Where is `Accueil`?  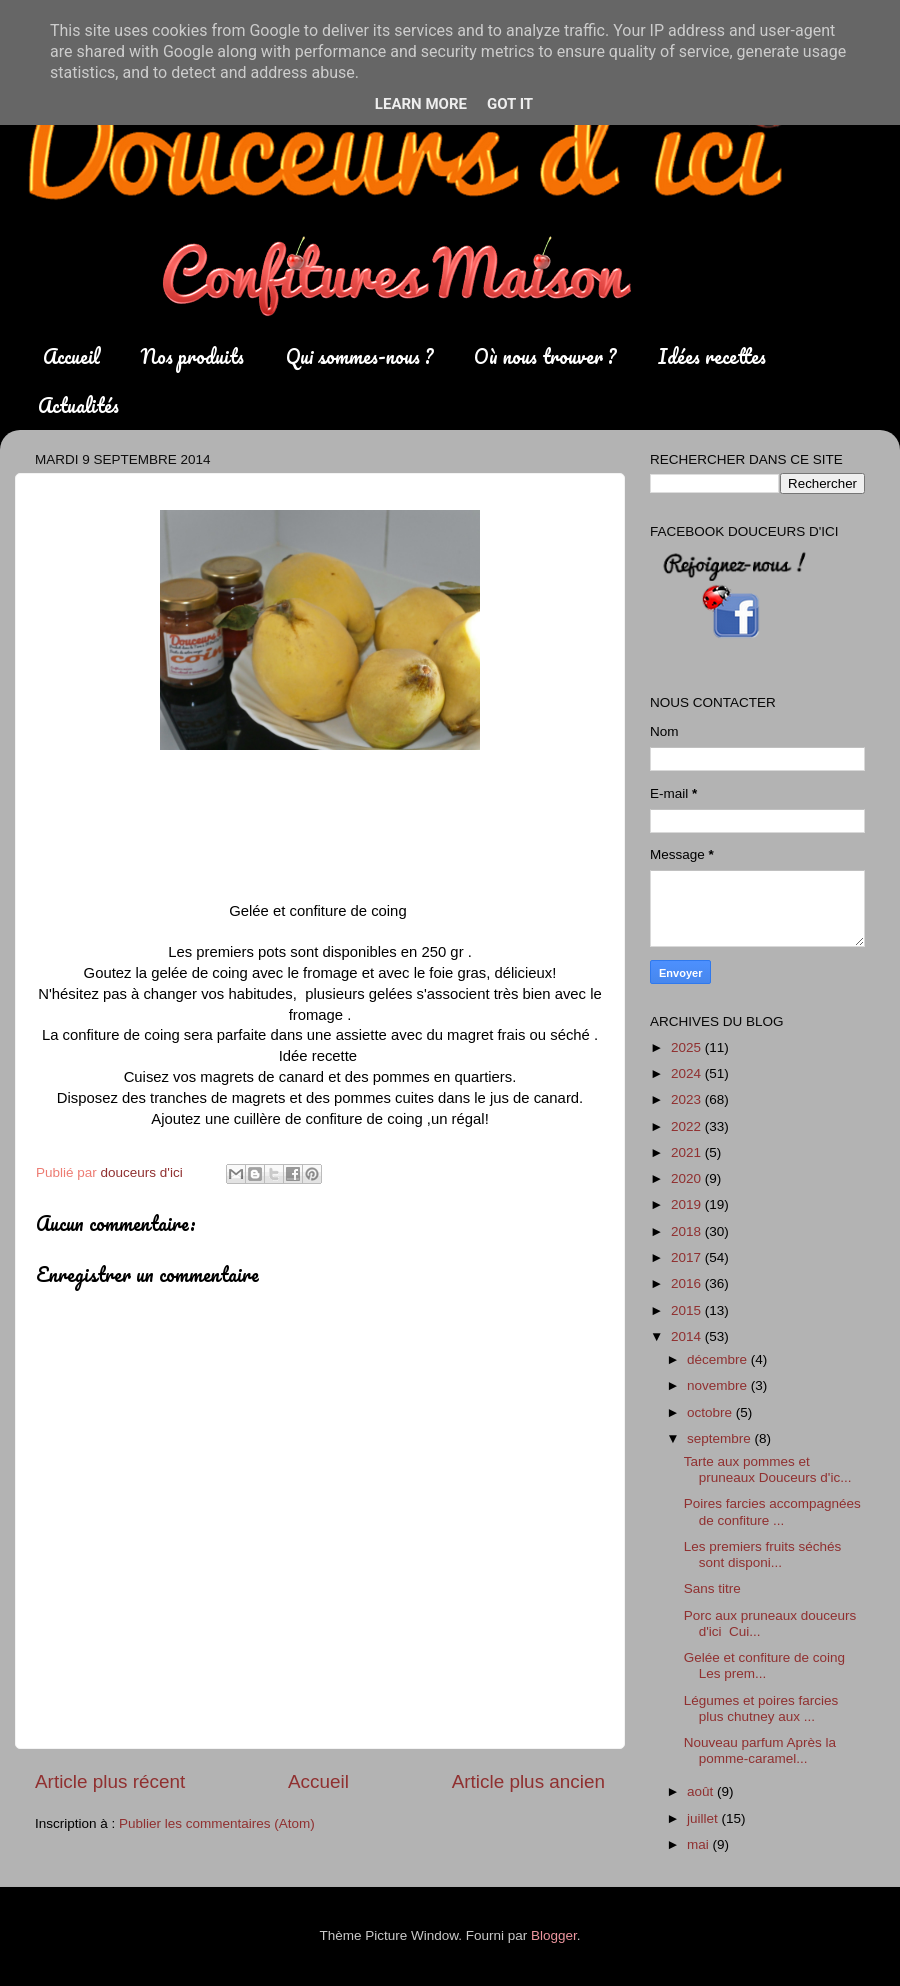 Accueil is located at coordinates (71, 356).